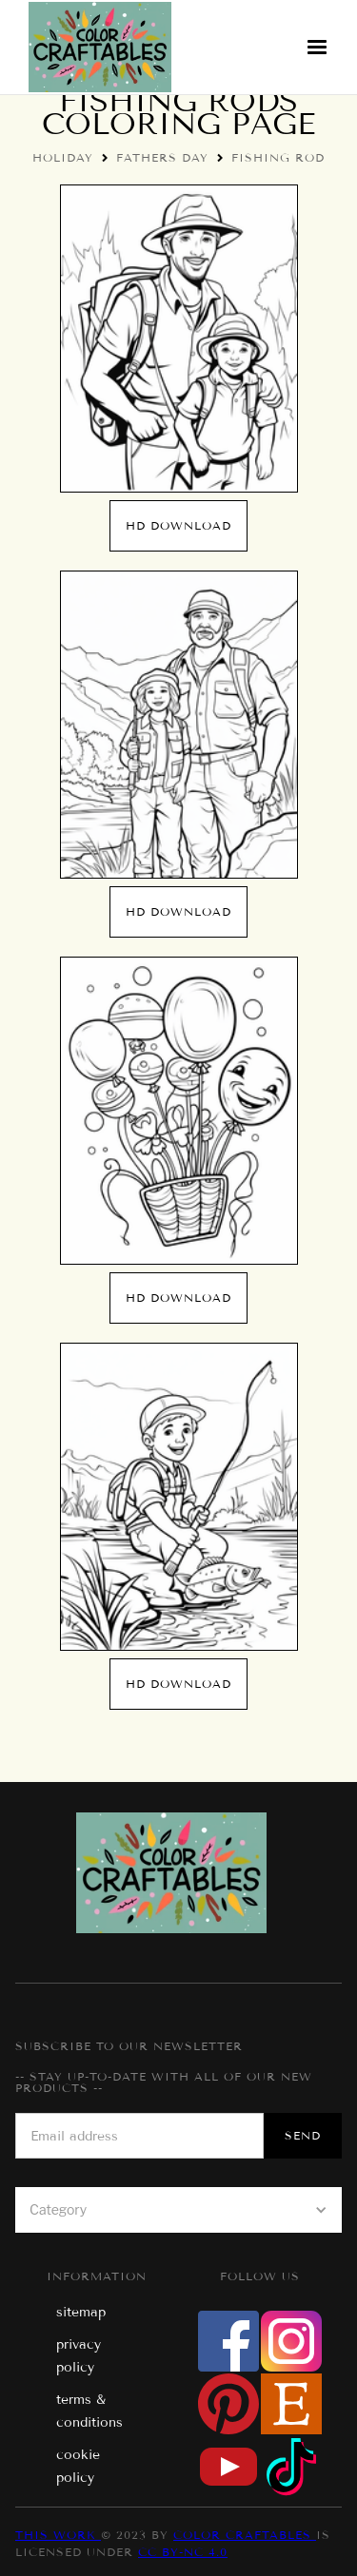 The height and width of the screenshot is (2576, 357). Describe the element at coordinates (81, 2312) in the screenshot. I see `sitemap` at that location.